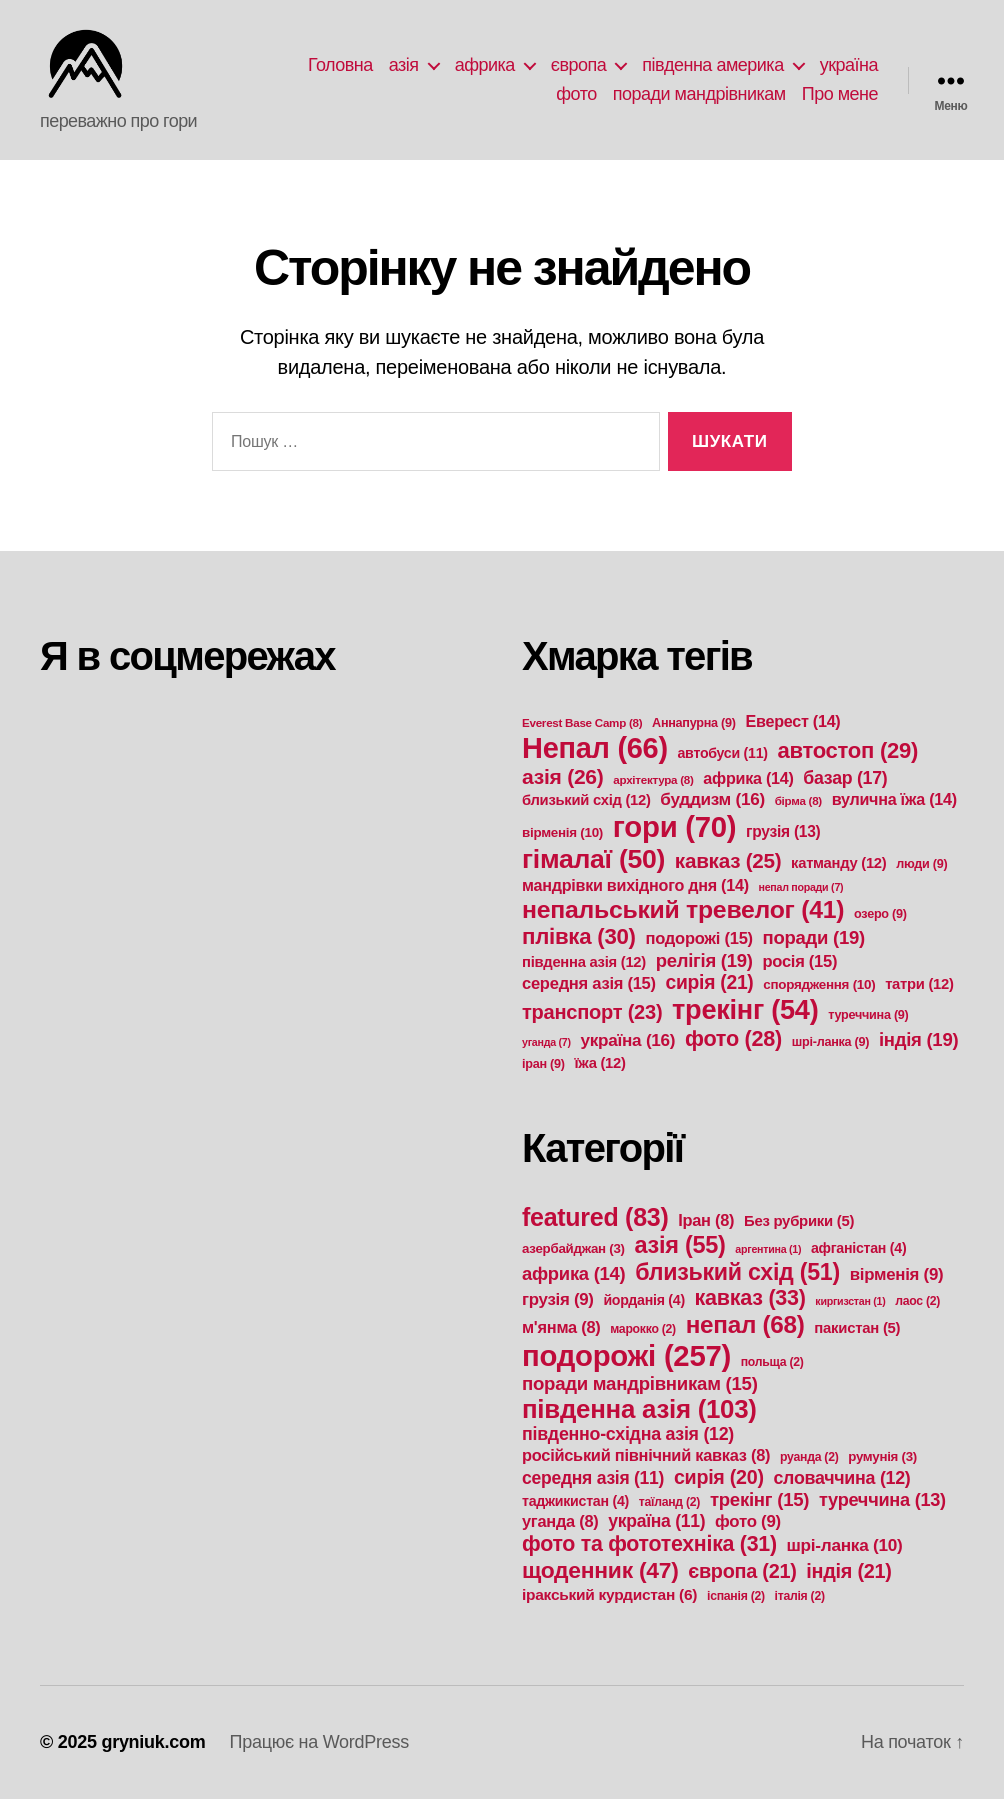 This screenshot has height=1816, width=1004. I want to click on автобуси [автобуси (11 елементів)], so click(723, 770).